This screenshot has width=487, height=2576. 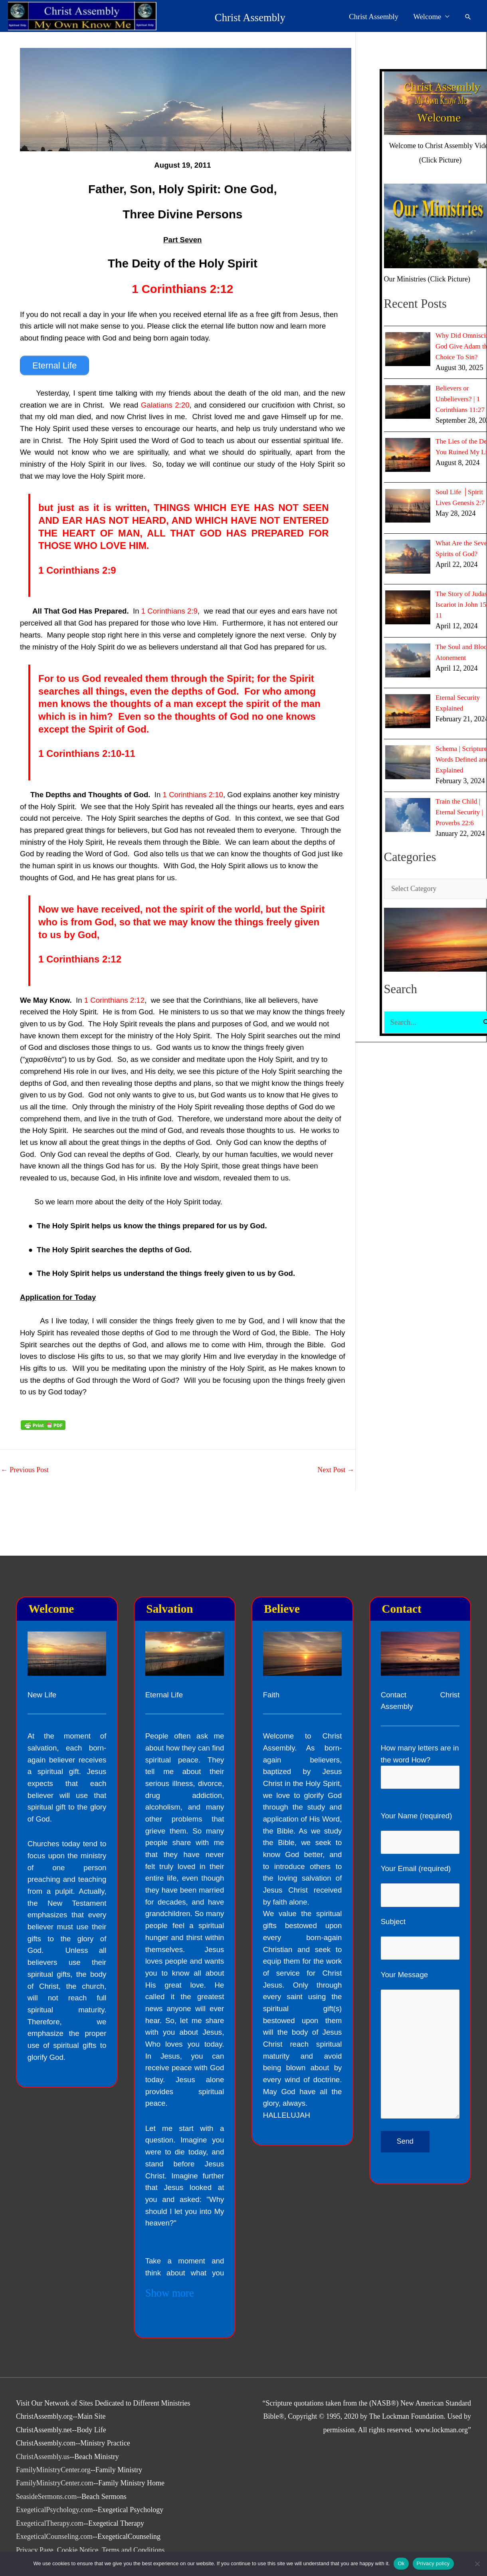 What do you see at coordinates (44, 2430) in the screenshot?
I see `ChristAssembly.net` at bounding box center [44, 2430].